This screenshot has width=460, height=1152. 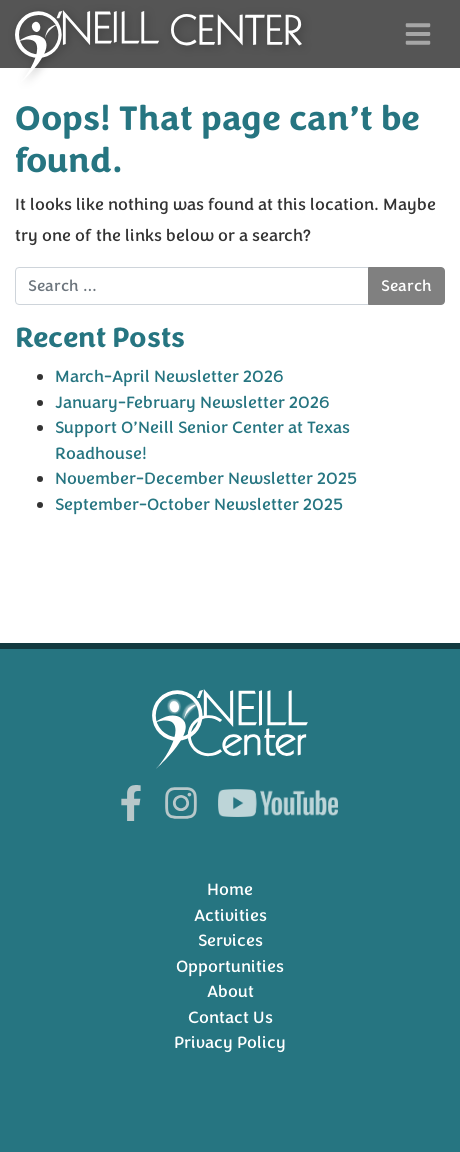 What do you see at coordinates (199, 504) in the screenshot?
I see `September-October Newsletter 2025` at bounding box center [199, 504].